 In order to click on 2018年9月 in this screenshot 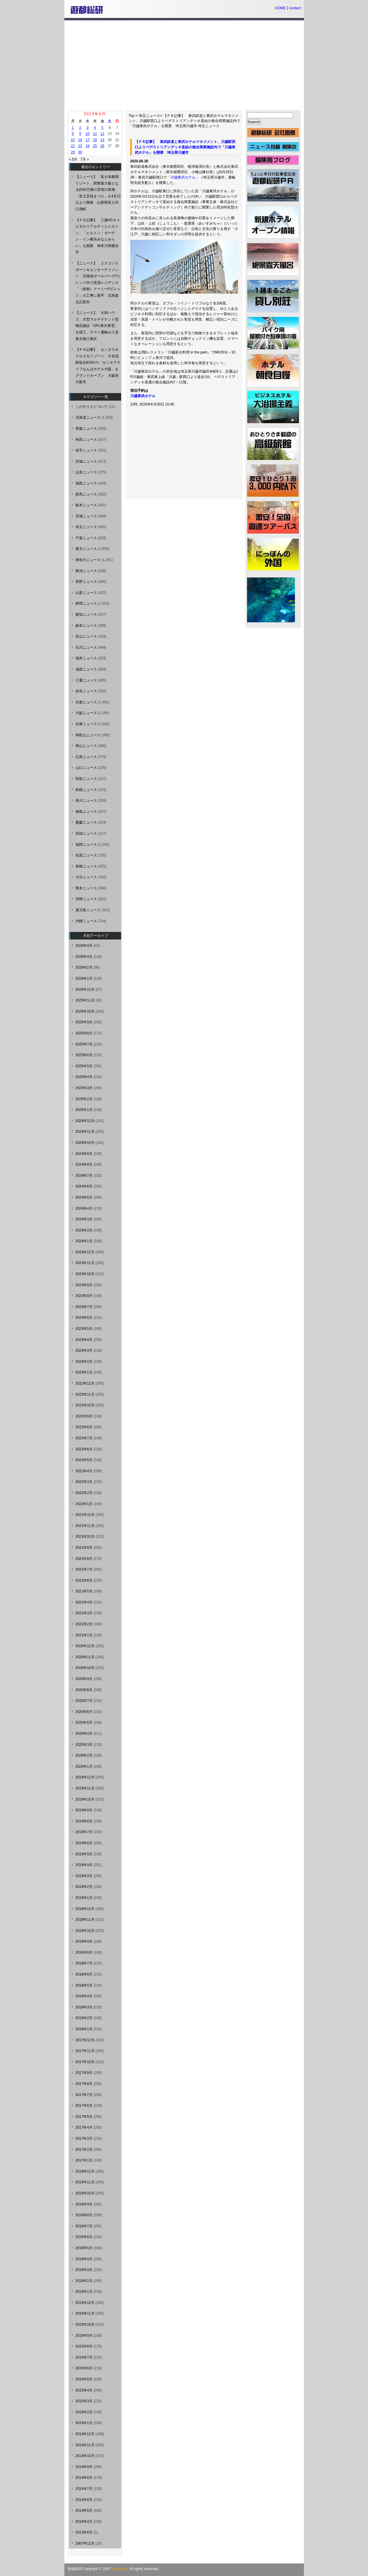, I will do `click(84, 1941)`.